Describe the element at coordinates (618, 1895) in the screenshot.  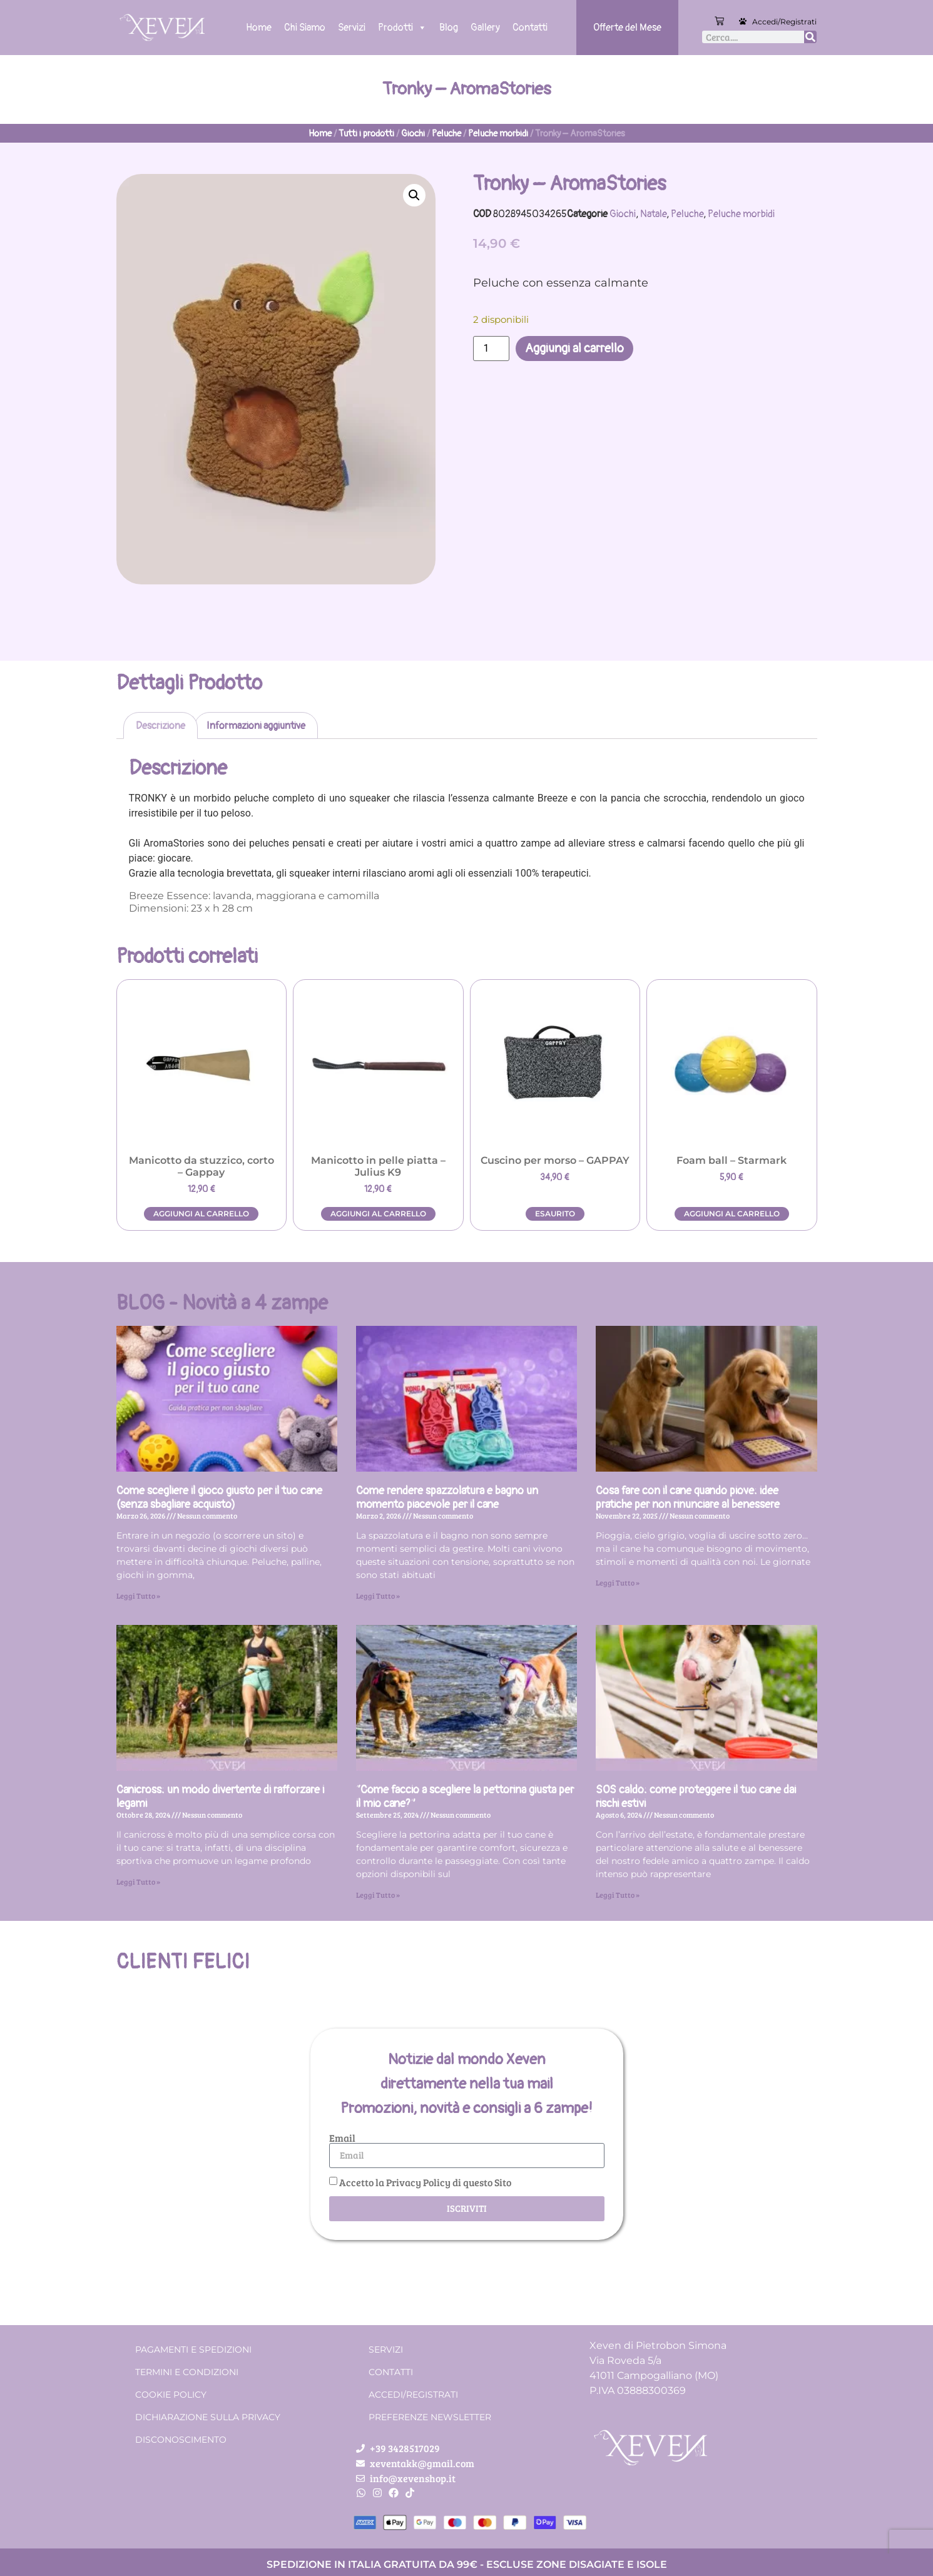
I see `Leggi Tutto » [Leggi tutto SOS caldo: come proteggere il tuo cane dai rischi estivi]` at that location.